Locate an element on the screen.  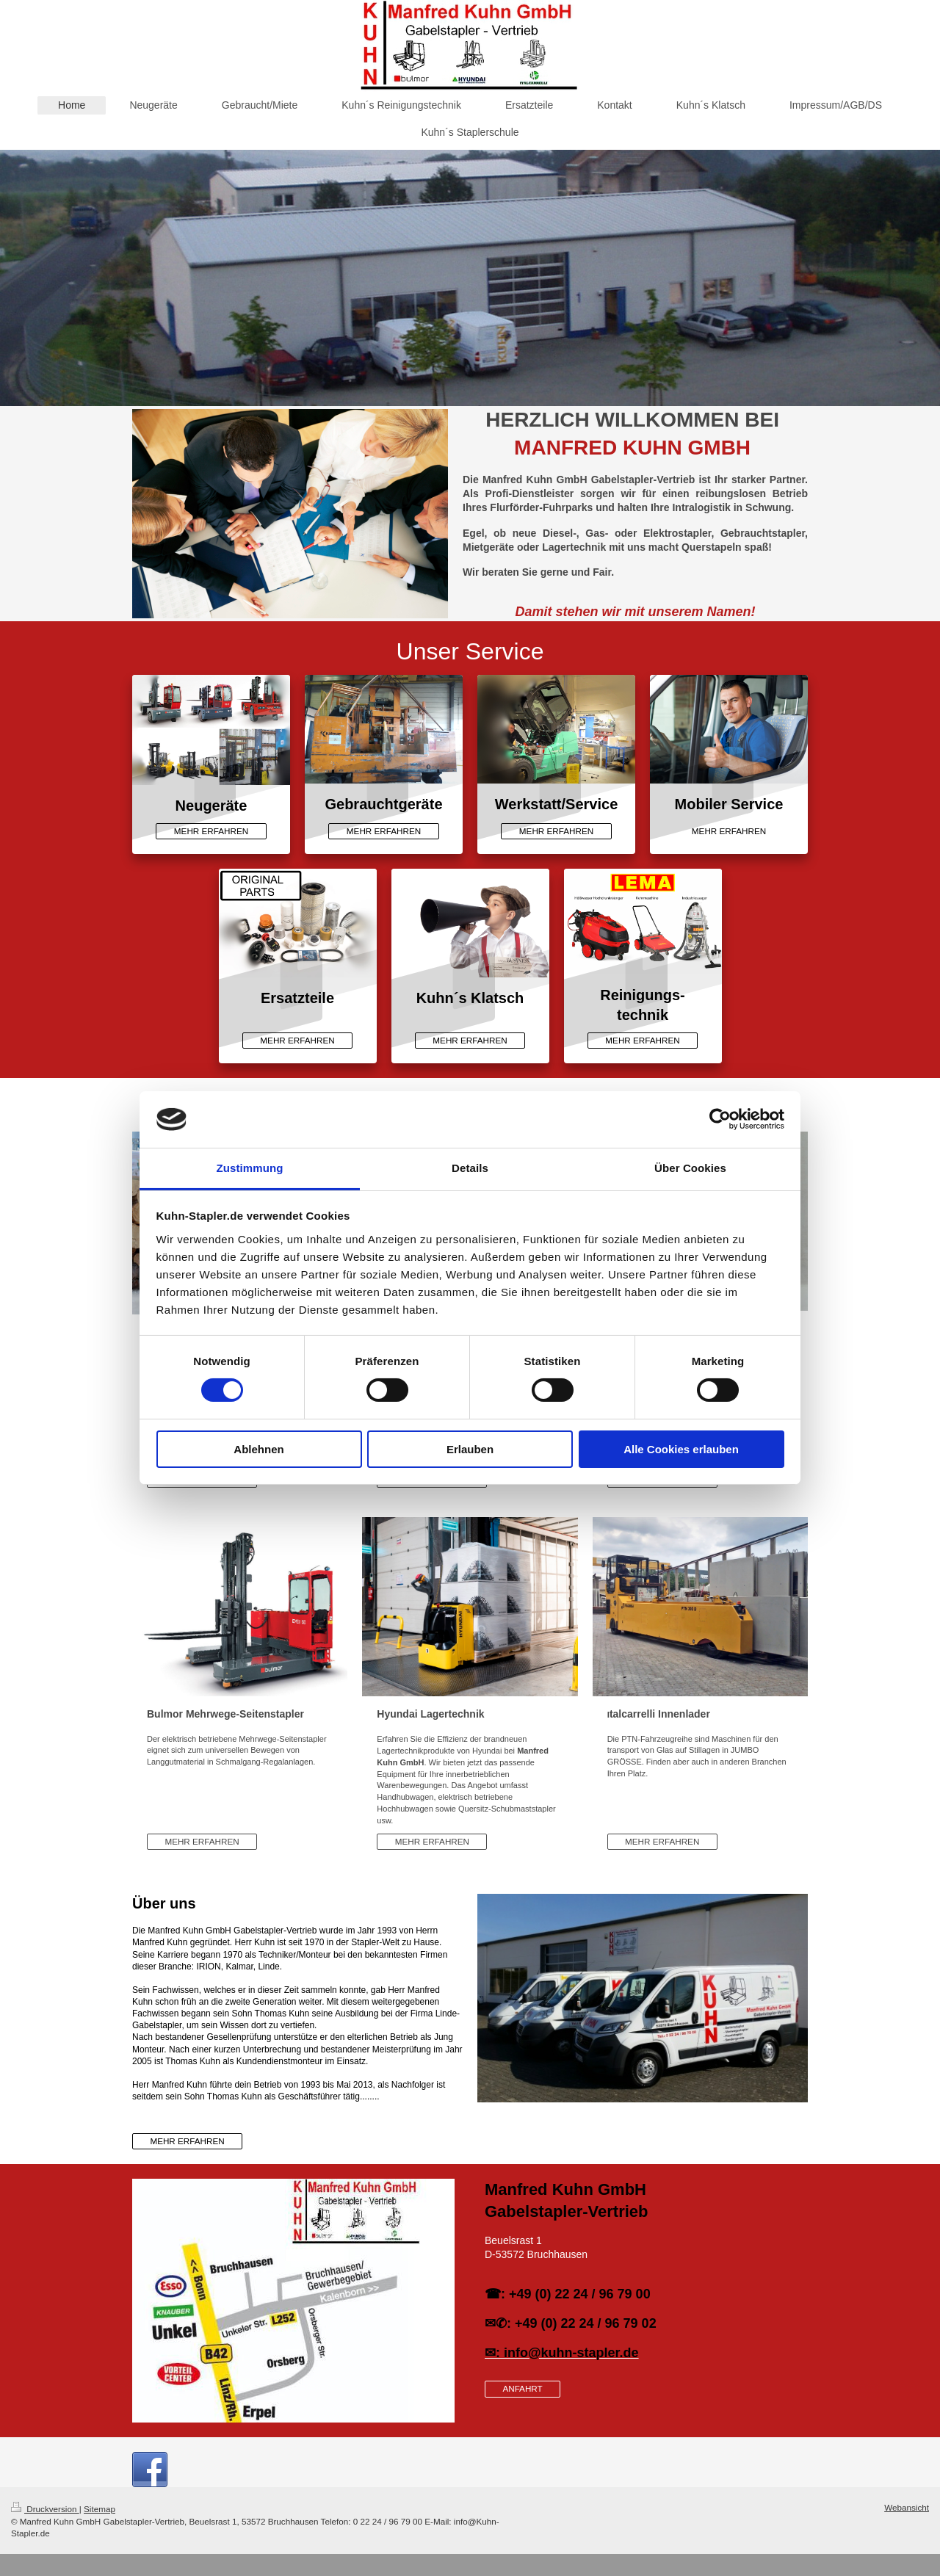
Über Cookies [tab] is located at coordinates (690, 1168).